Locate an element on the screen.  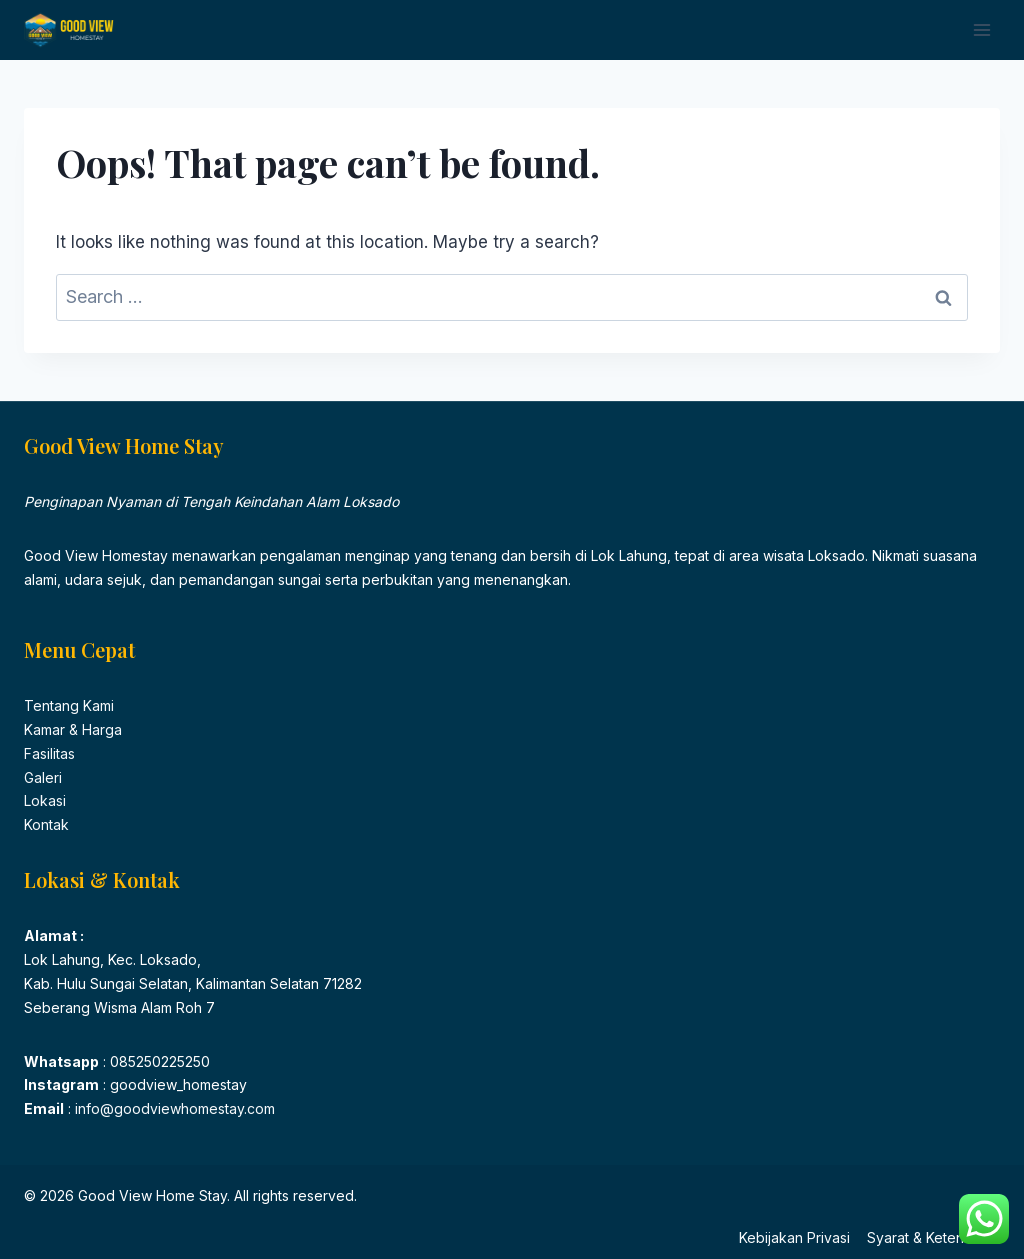
Kebijakan Privasi is located at coordinates (794, 1237).